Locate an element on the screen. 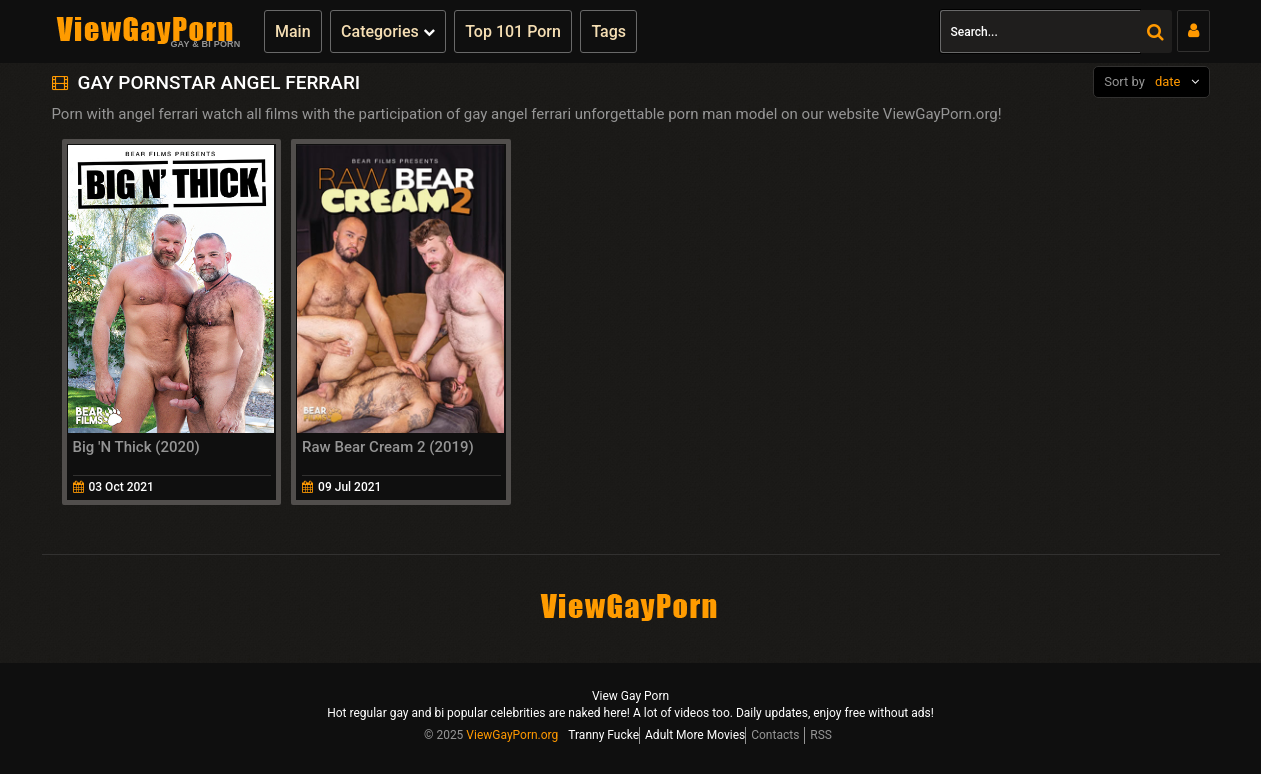 This screenshot has height=774, width=1261. Contacts is located at coordinates (775, 735).